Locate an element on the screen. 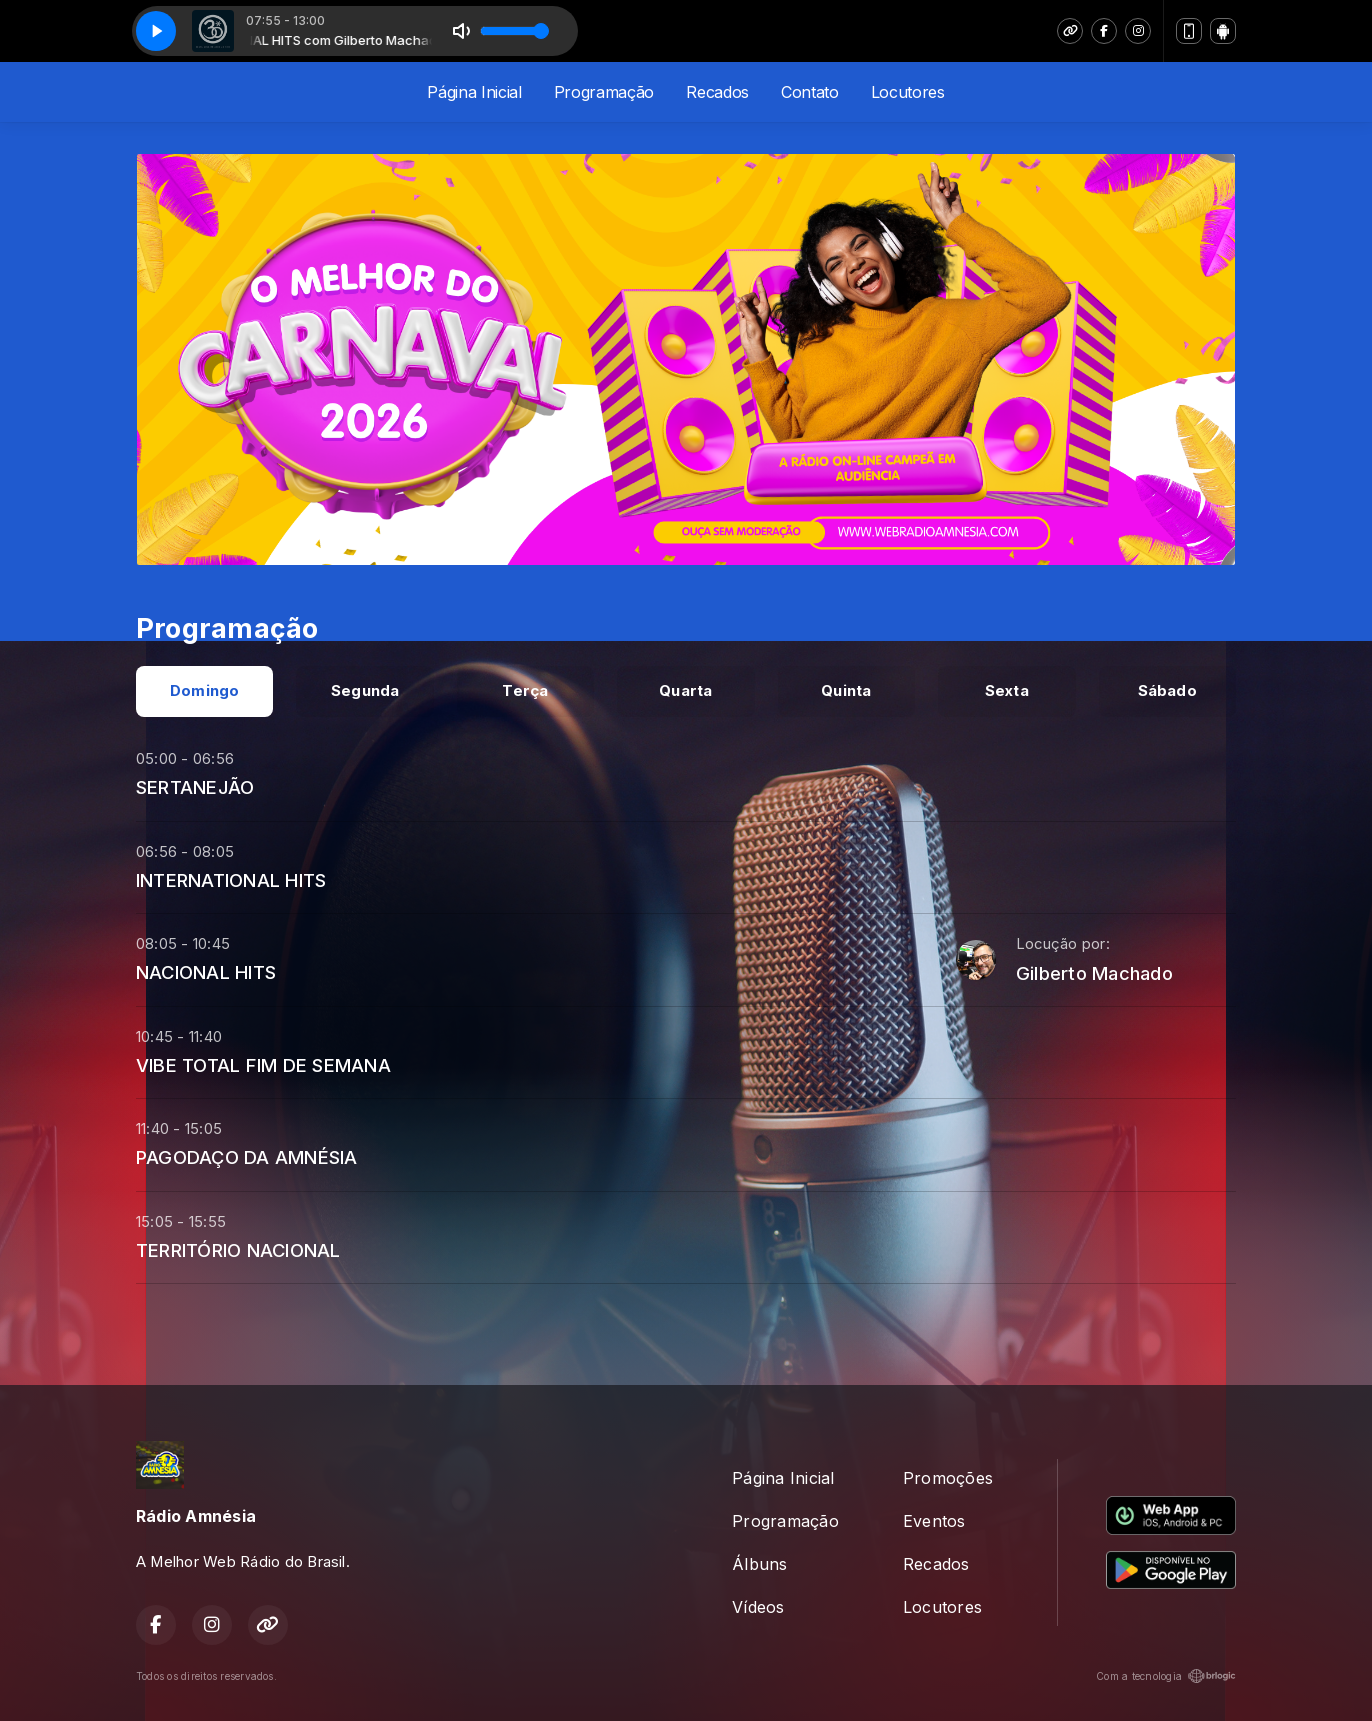  PAGODAÇO DA AMNÉSIA is located at coordinates (247, 1157).